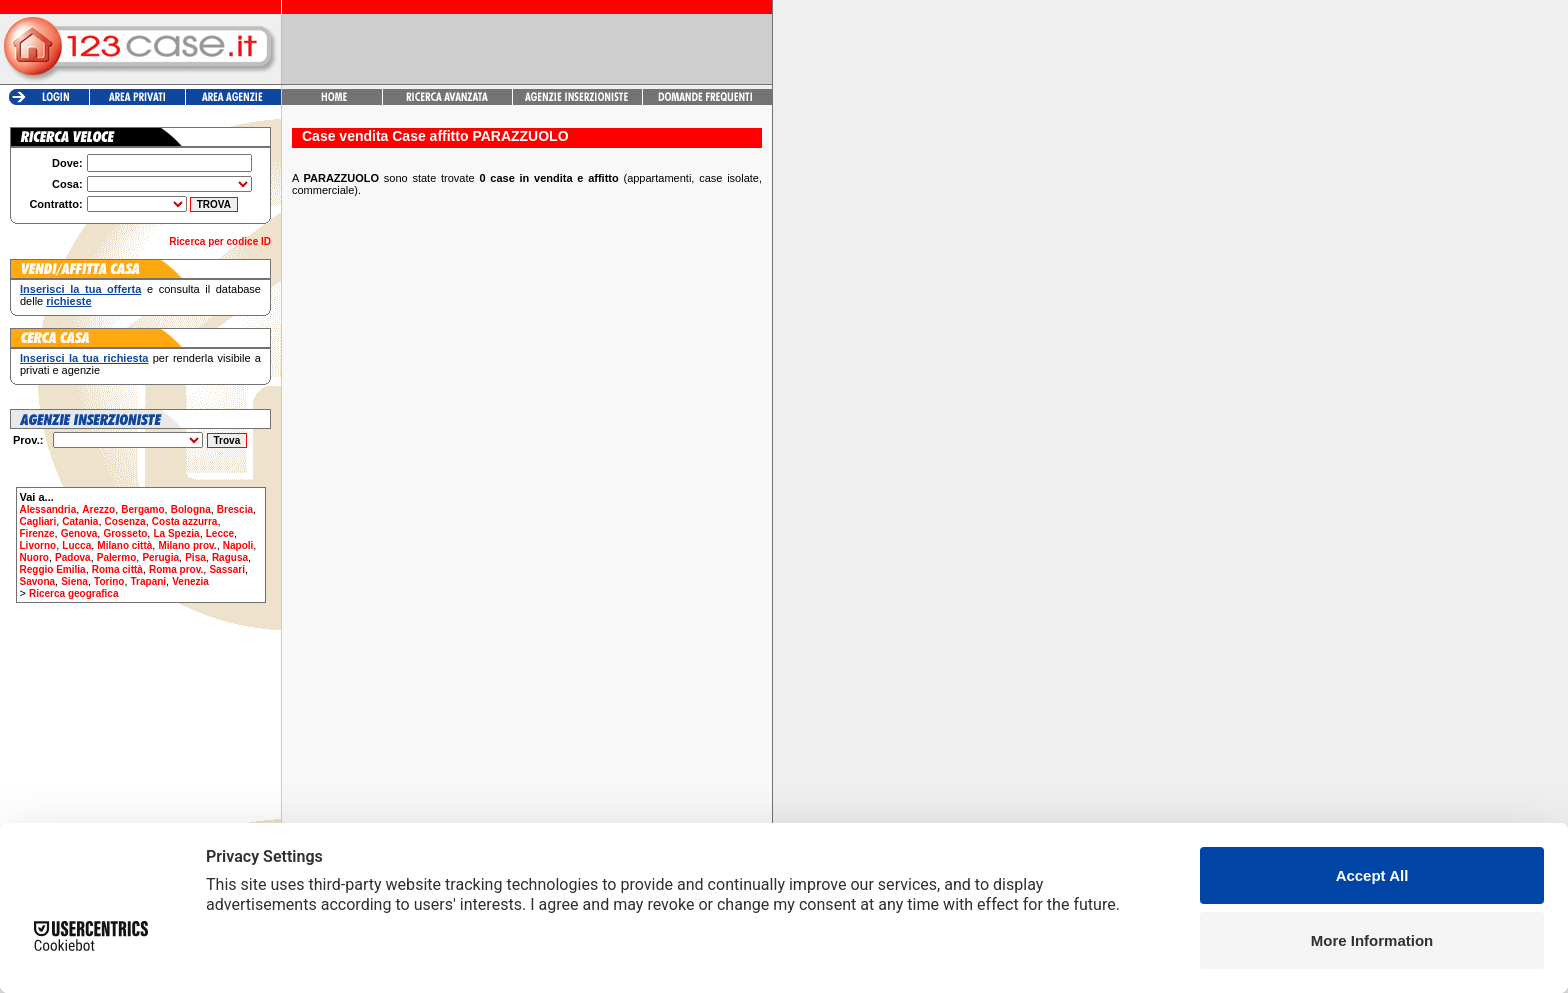 This screenshot has height=993, width=1568. I want to click on Ricerca geografica, so click(74, 593).